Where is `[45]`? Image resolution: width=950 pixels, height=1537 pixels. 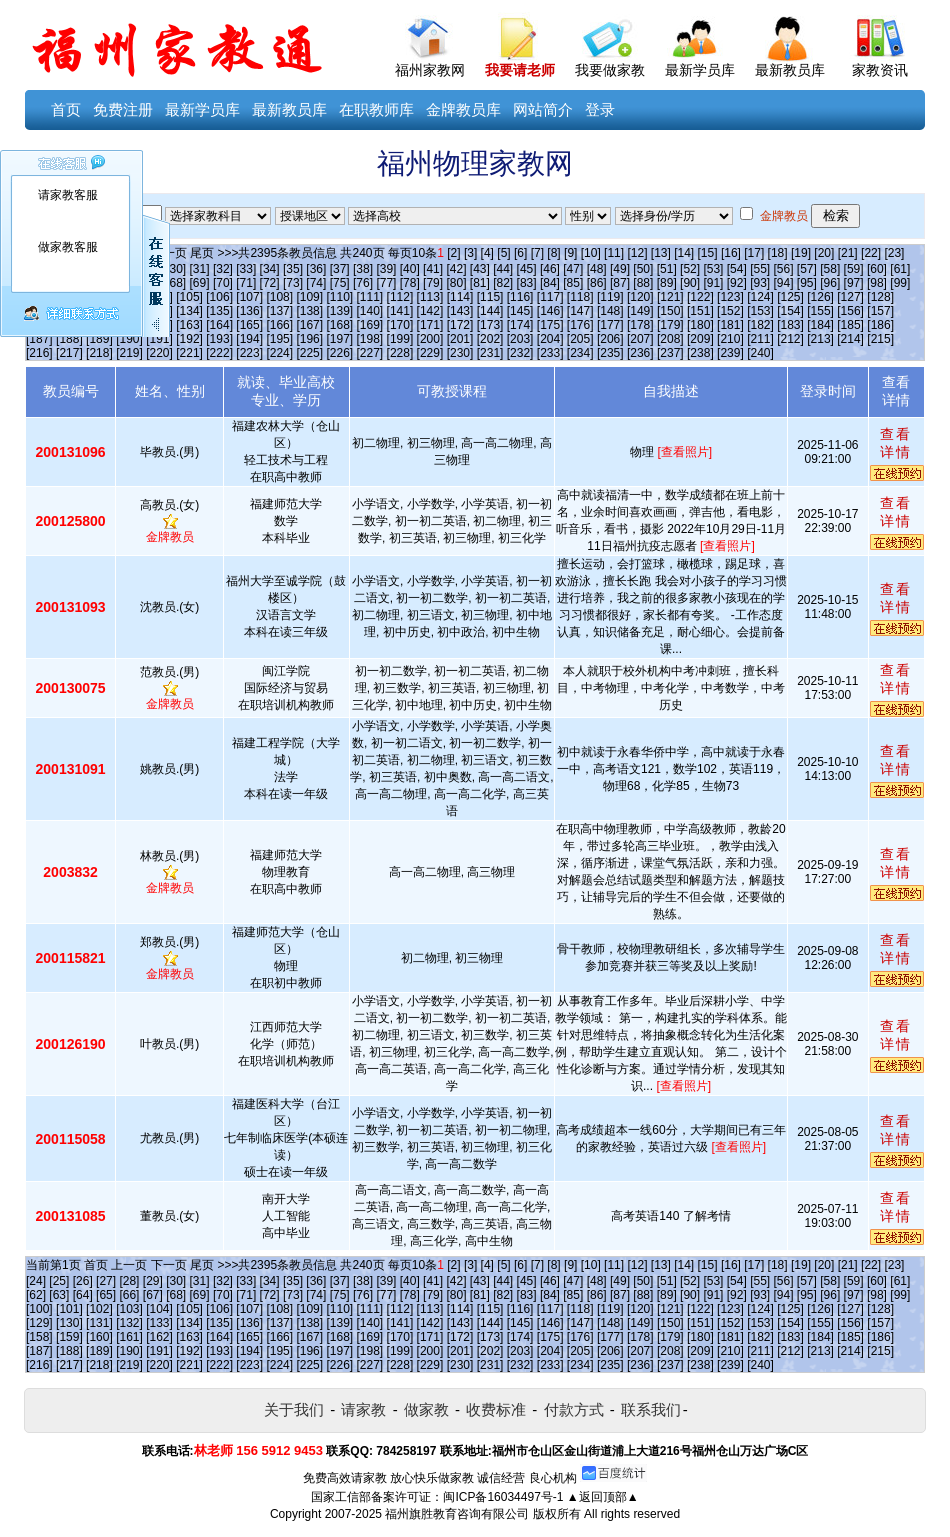 [45] is located at coordinates (527, 269).